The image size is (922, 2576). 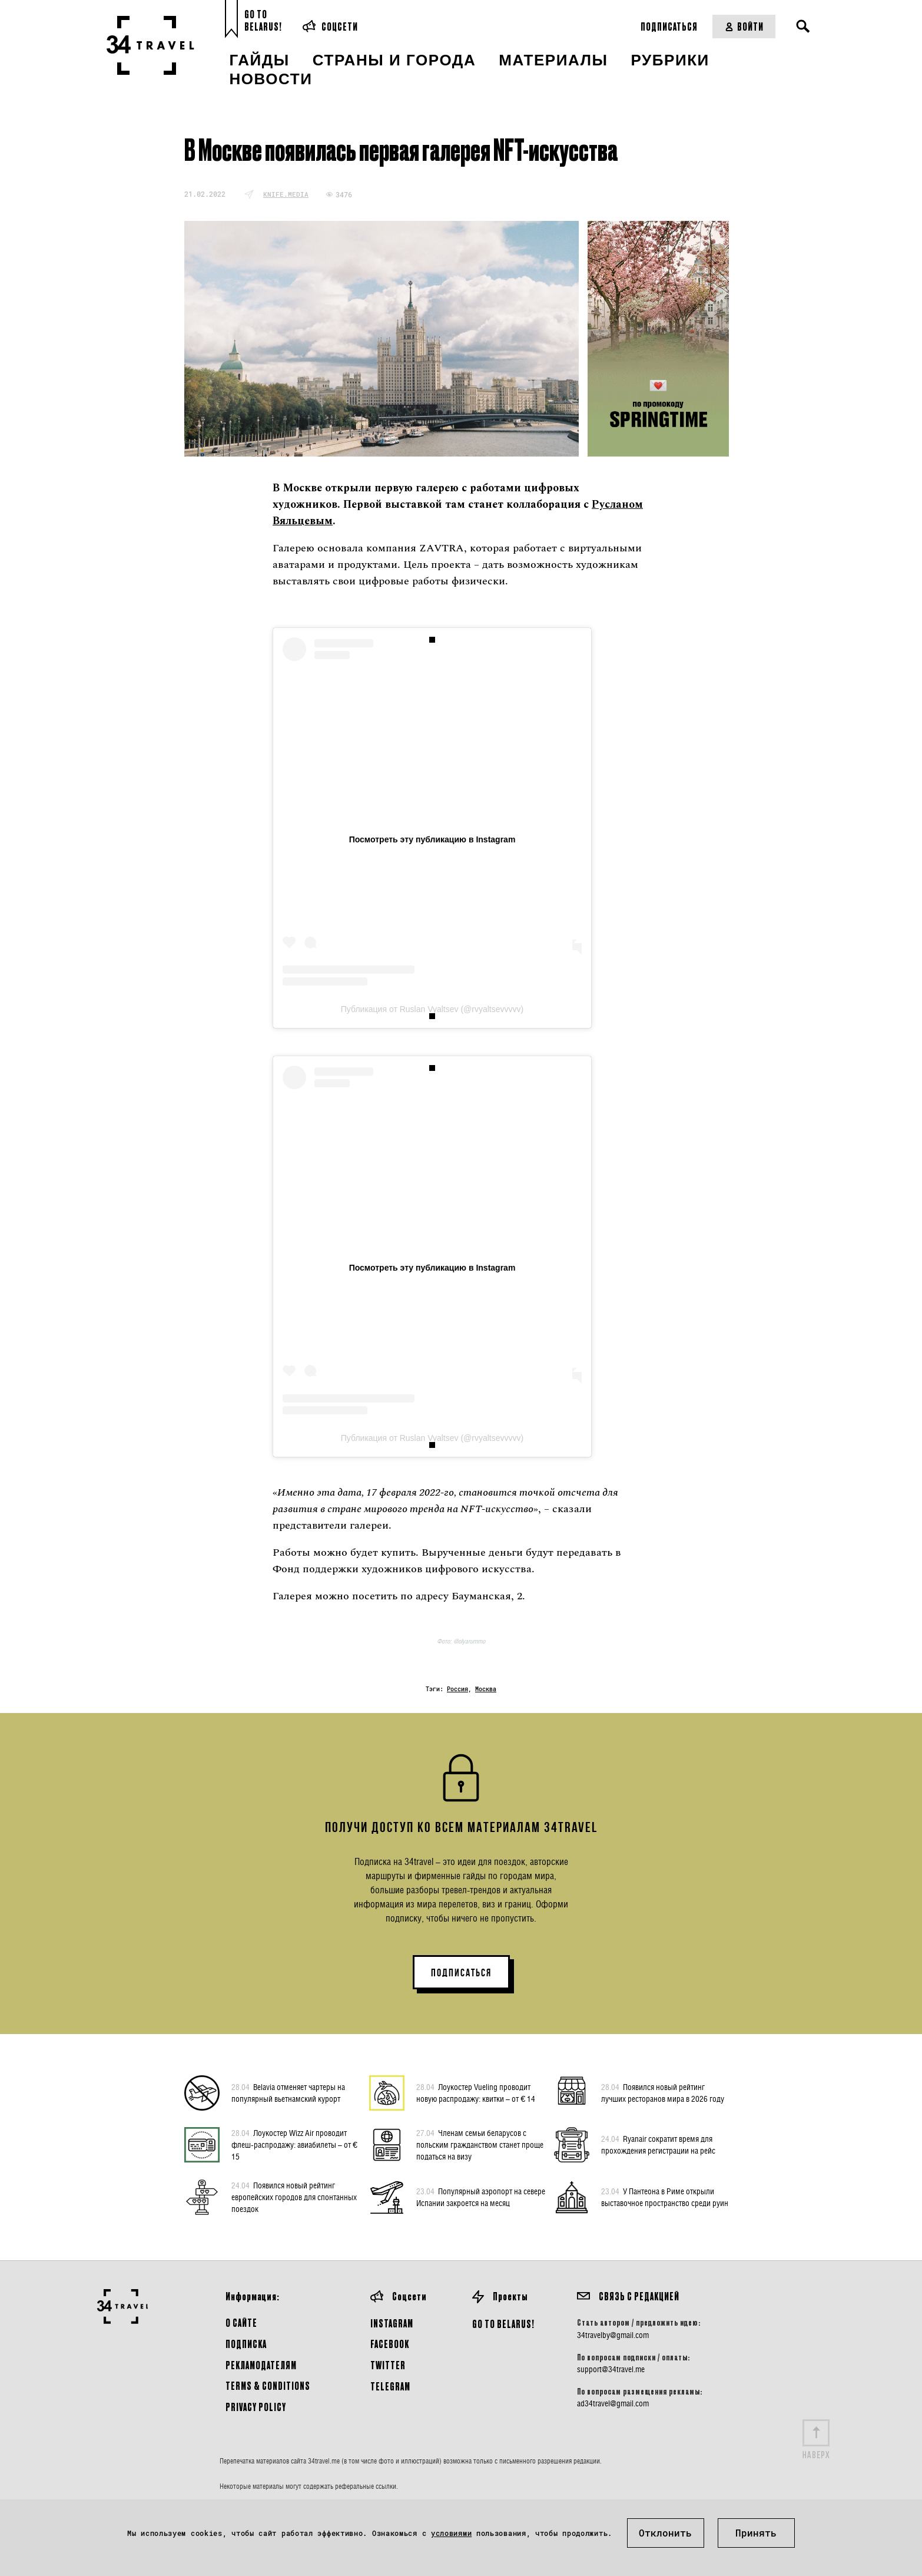 What do you see at coordinates (658, 2144) in the screenshot?
I see `Ryanair сократит время для прохождения регистрации на рейс` at bounding box center [658, 2144].